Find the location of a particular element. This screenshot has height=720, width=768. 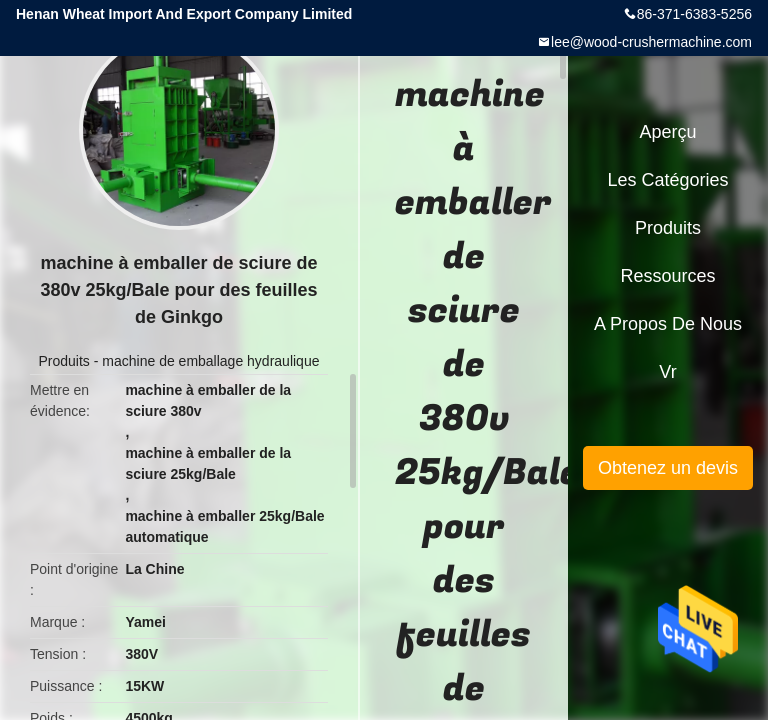

Vr is located at coordinates (667, 372).